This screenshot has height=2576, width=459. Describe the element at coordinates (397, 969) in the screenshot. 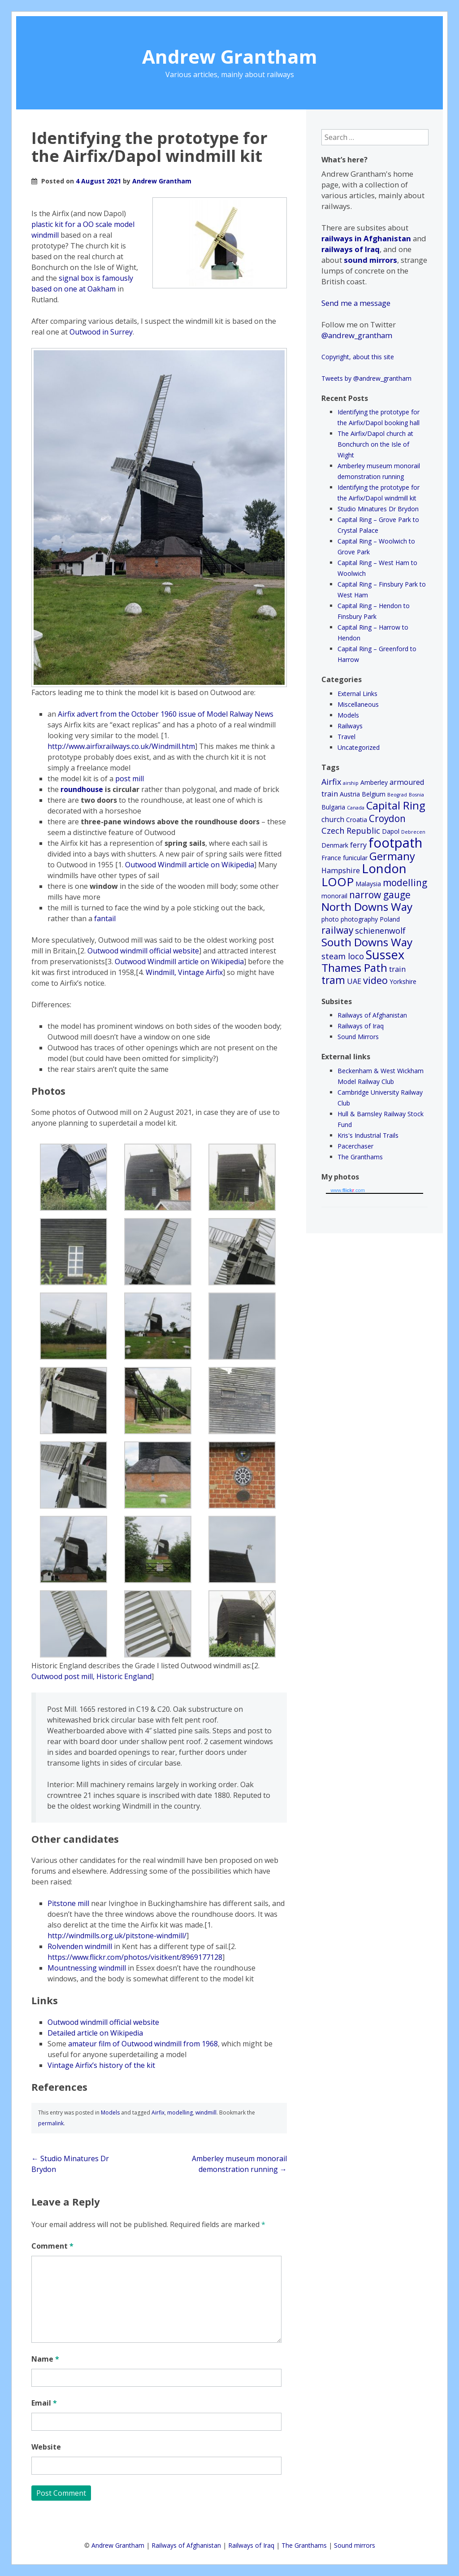

I see `train [train (3 items)]` at that location.